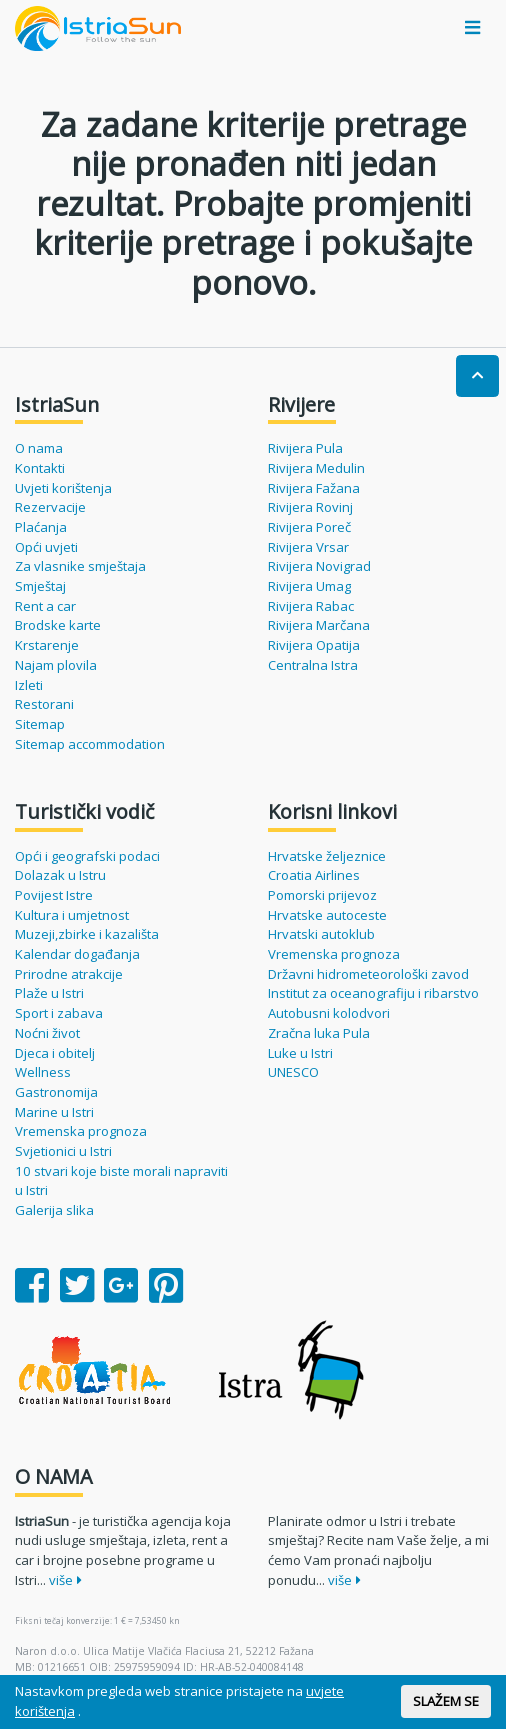  Describe the element at coordinates (313, 665) in the screenshot. I see `Centralna Istra` at that location.